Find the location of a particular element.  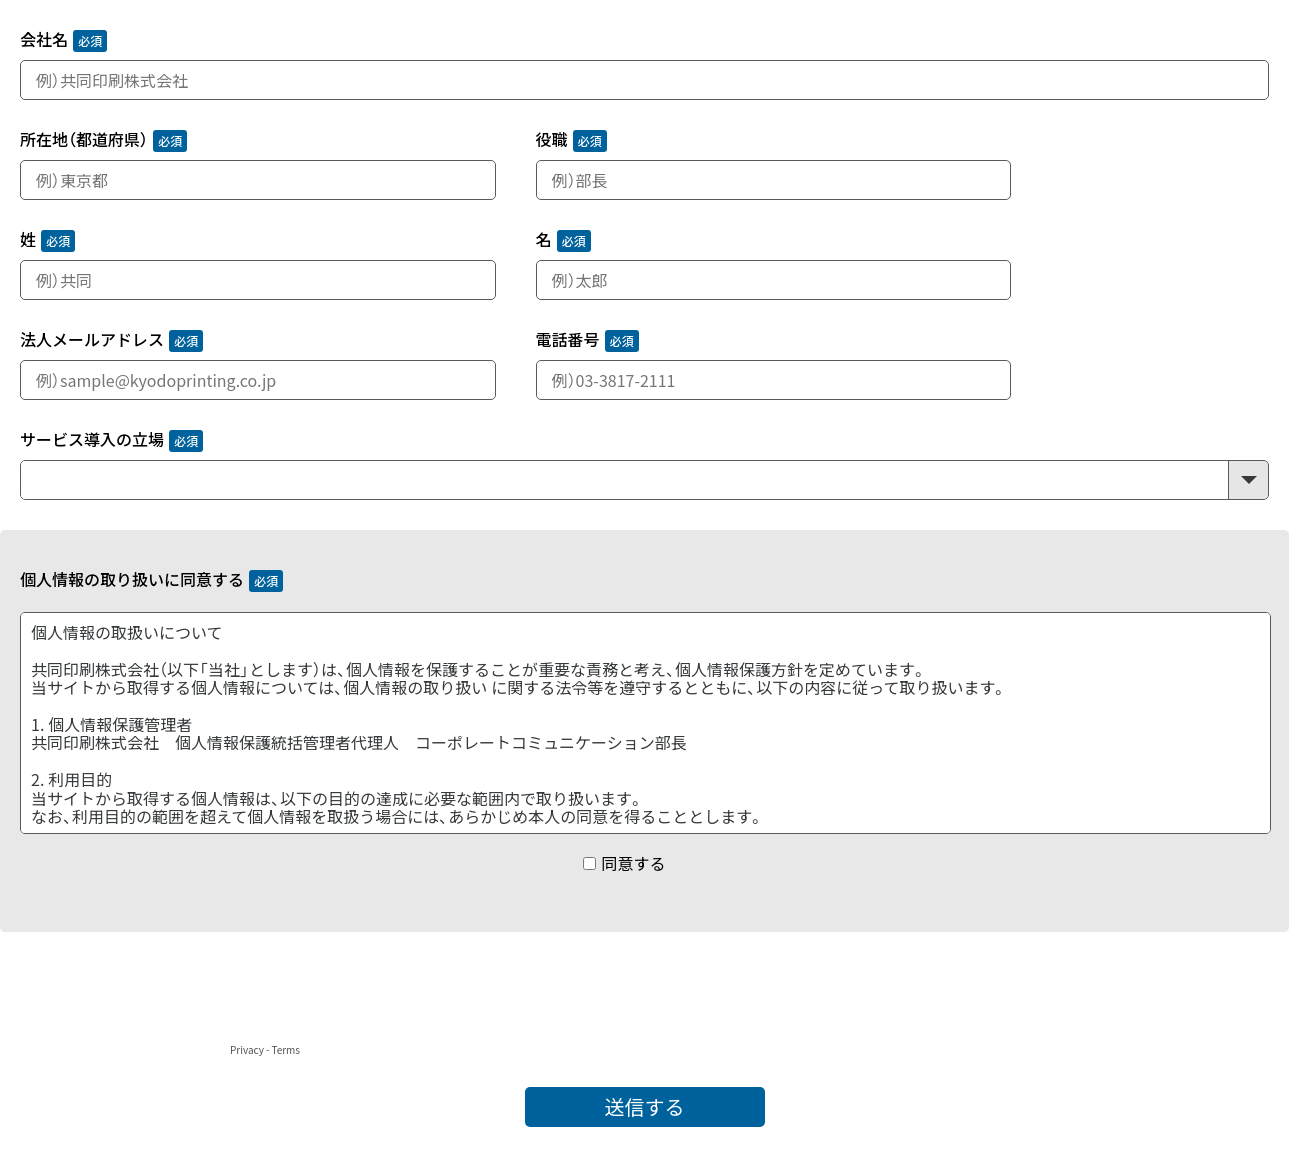

電話番号 is located at coordinates (568, 340).